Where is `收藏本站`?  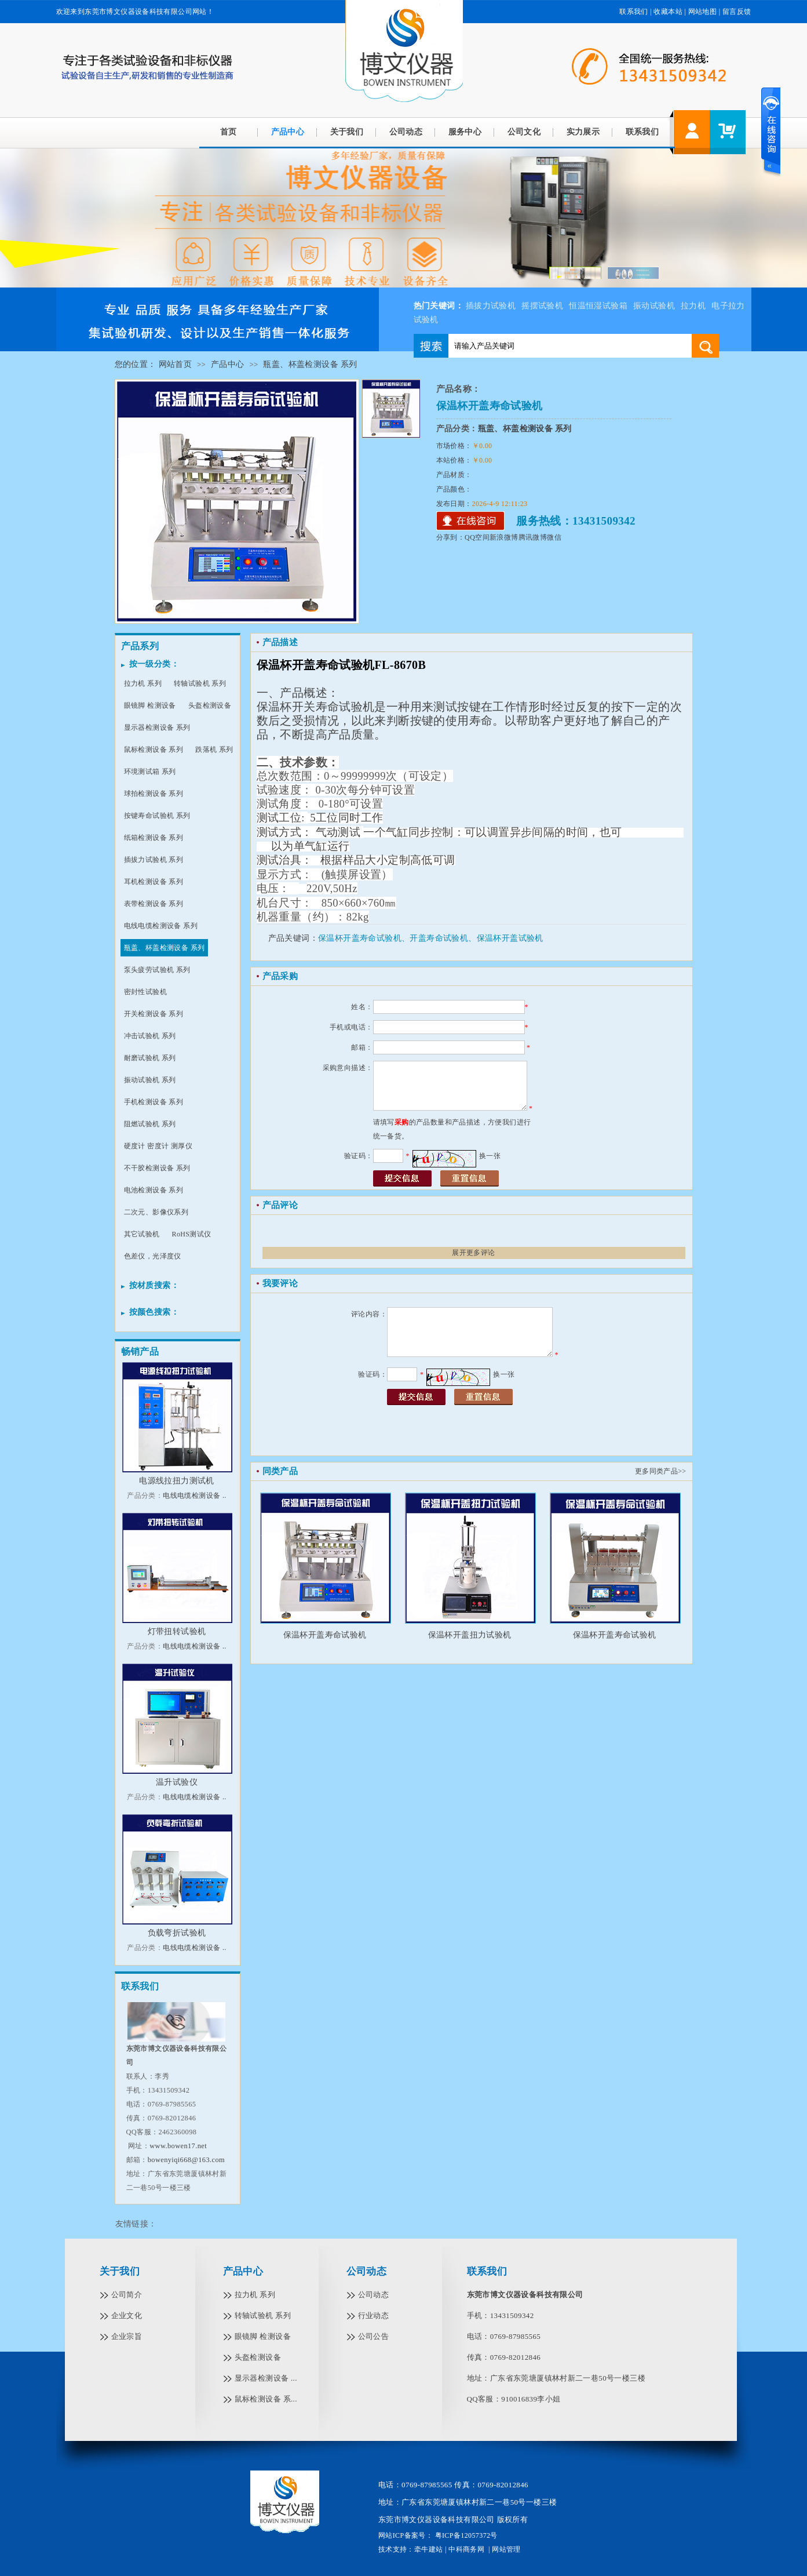
收藏本站 is located at coordinates (667, 12).